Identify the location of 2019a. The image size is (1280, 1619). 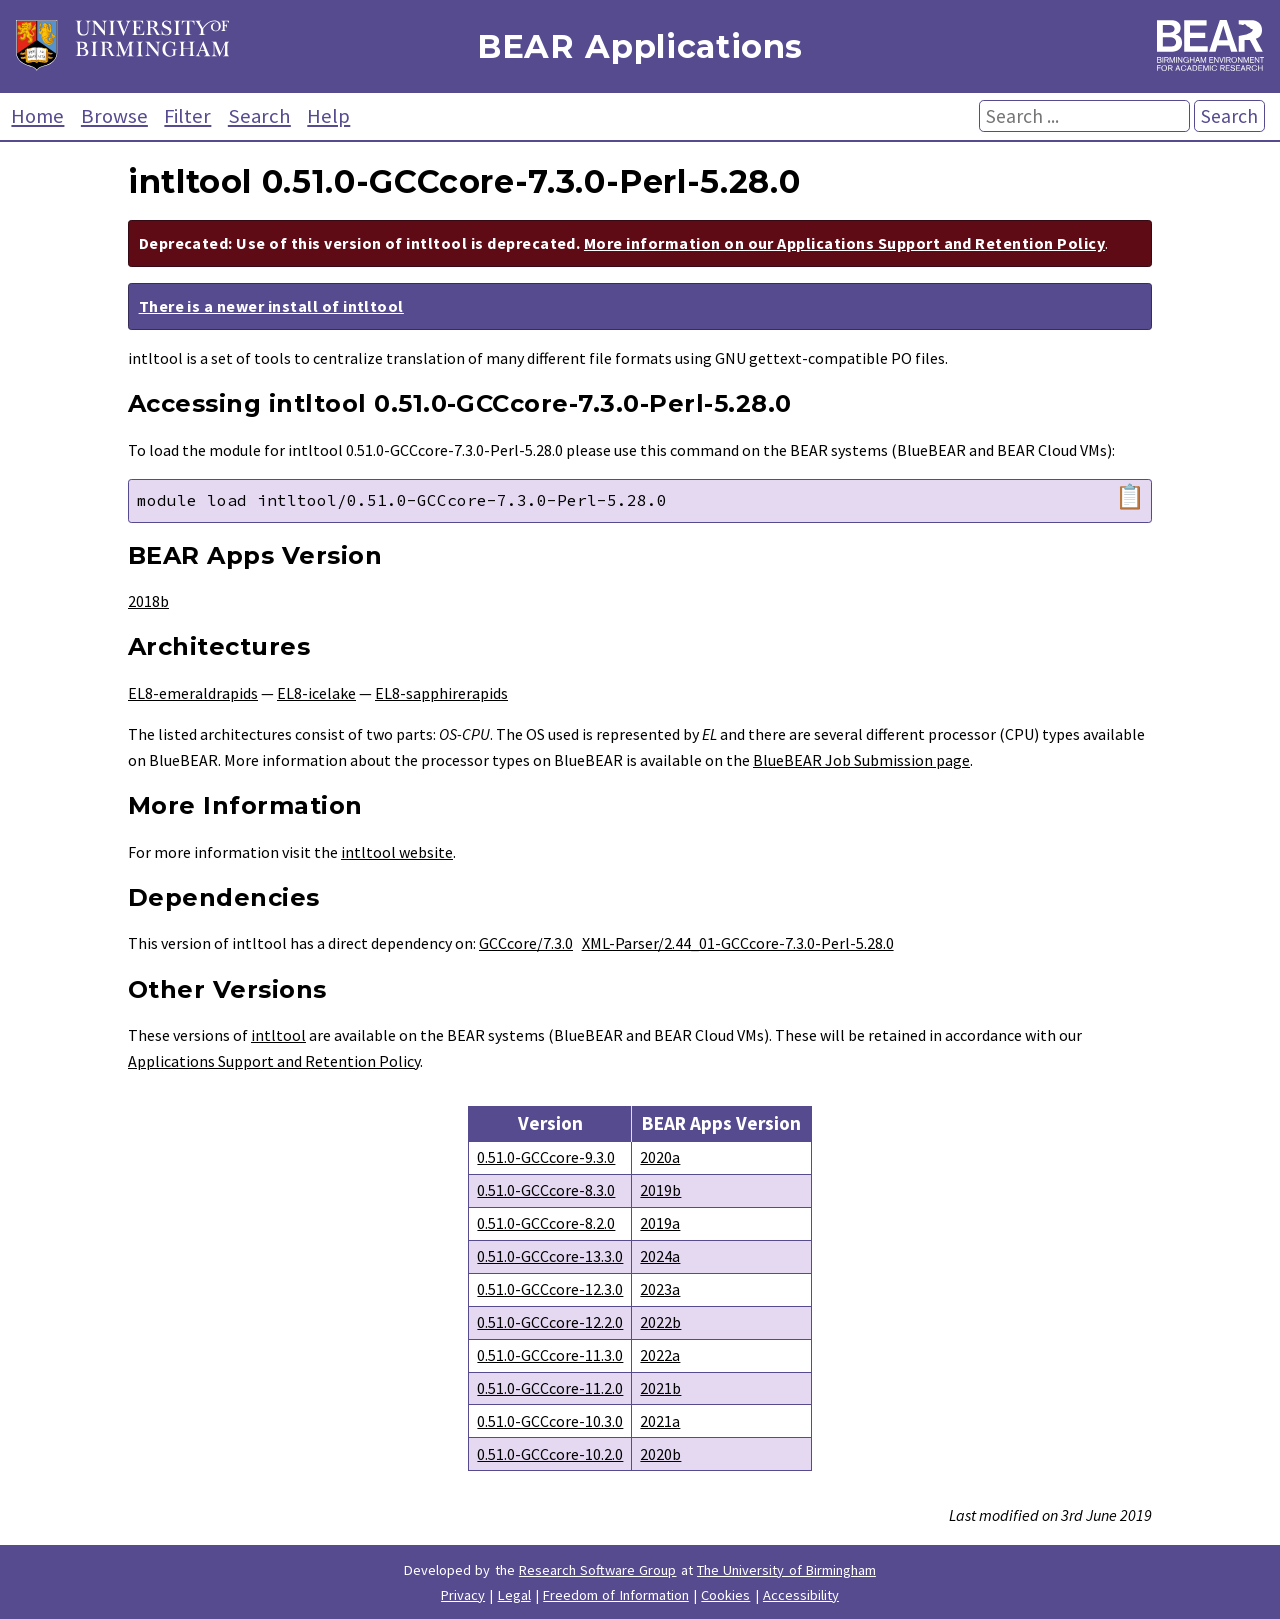
(660, 1223).